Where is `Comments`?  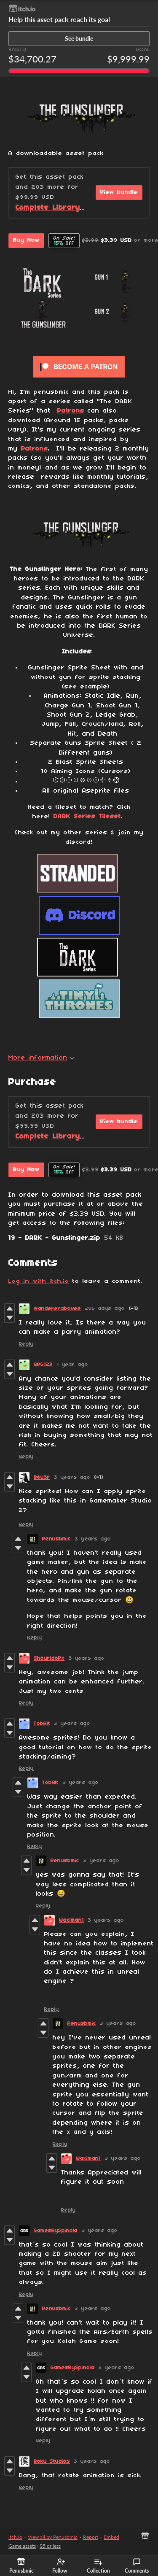
Comments is located at coordinates (137, 2566).